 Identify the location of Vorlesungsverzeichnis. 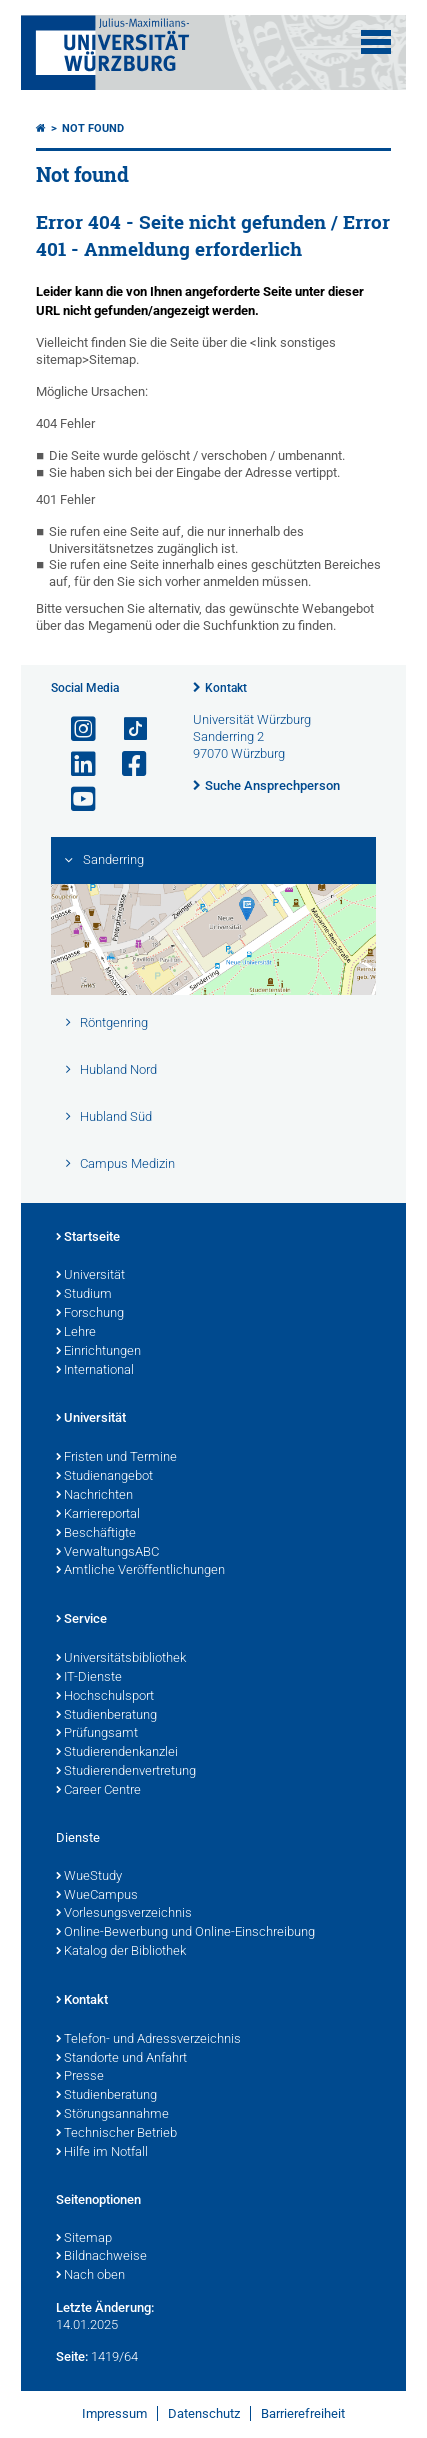
(124, 1914).